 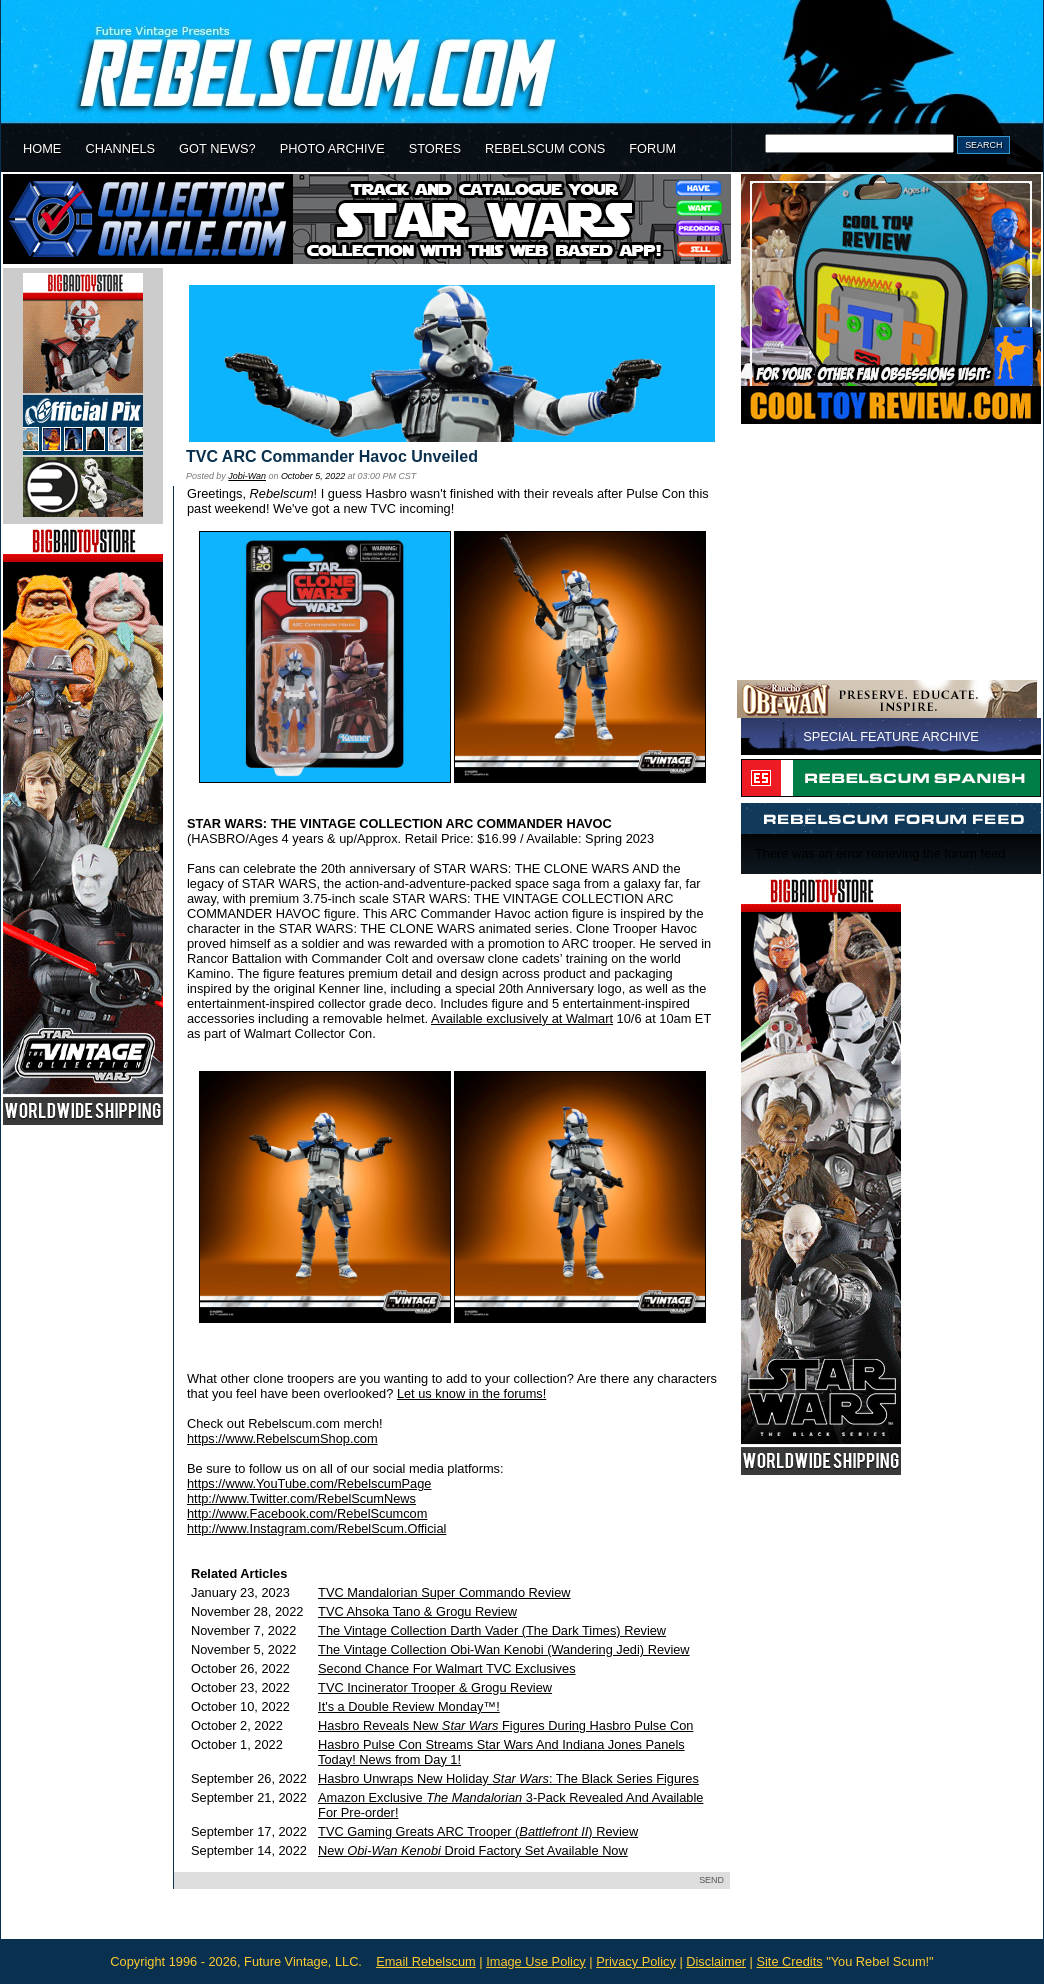 What do you see at coordinates (332, 148) in the screenshot?
I see `PHOTO ARCHIVE` at bounding box center [332, 148].